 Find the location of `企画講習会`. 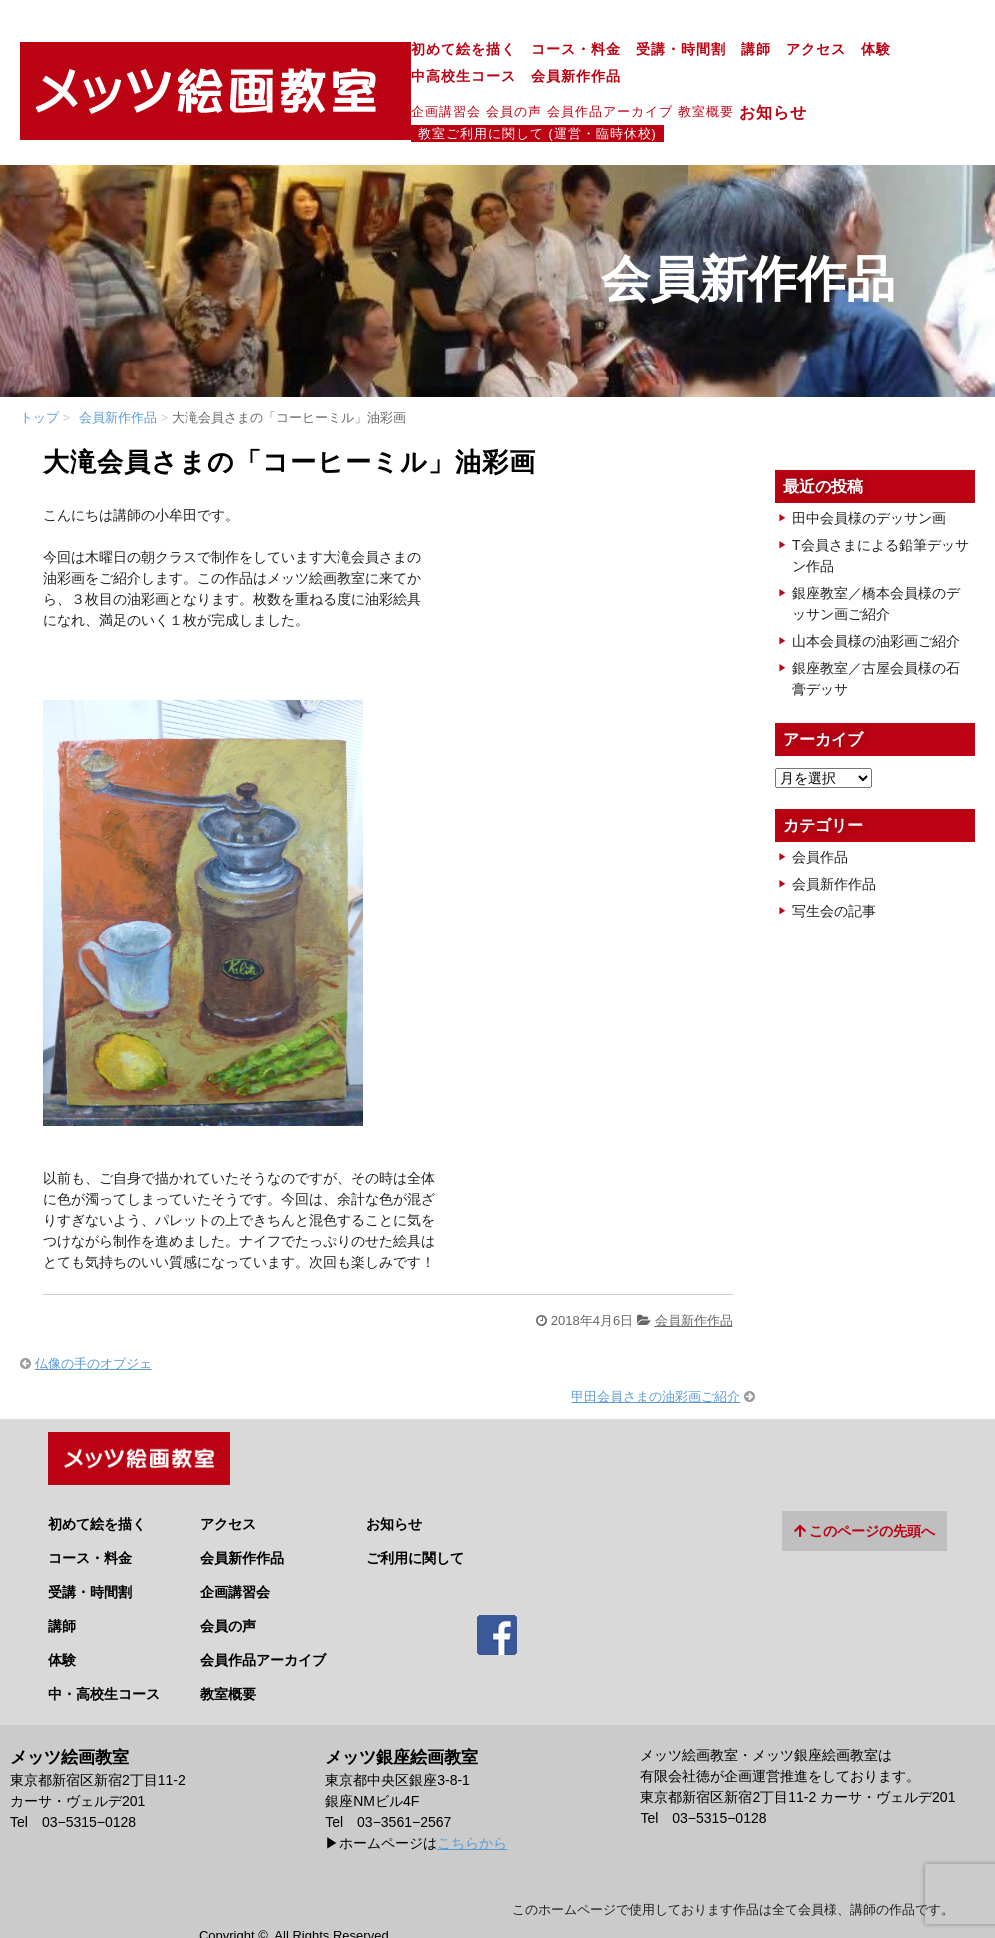

企画講習会 is located at coordinates (265, 86).